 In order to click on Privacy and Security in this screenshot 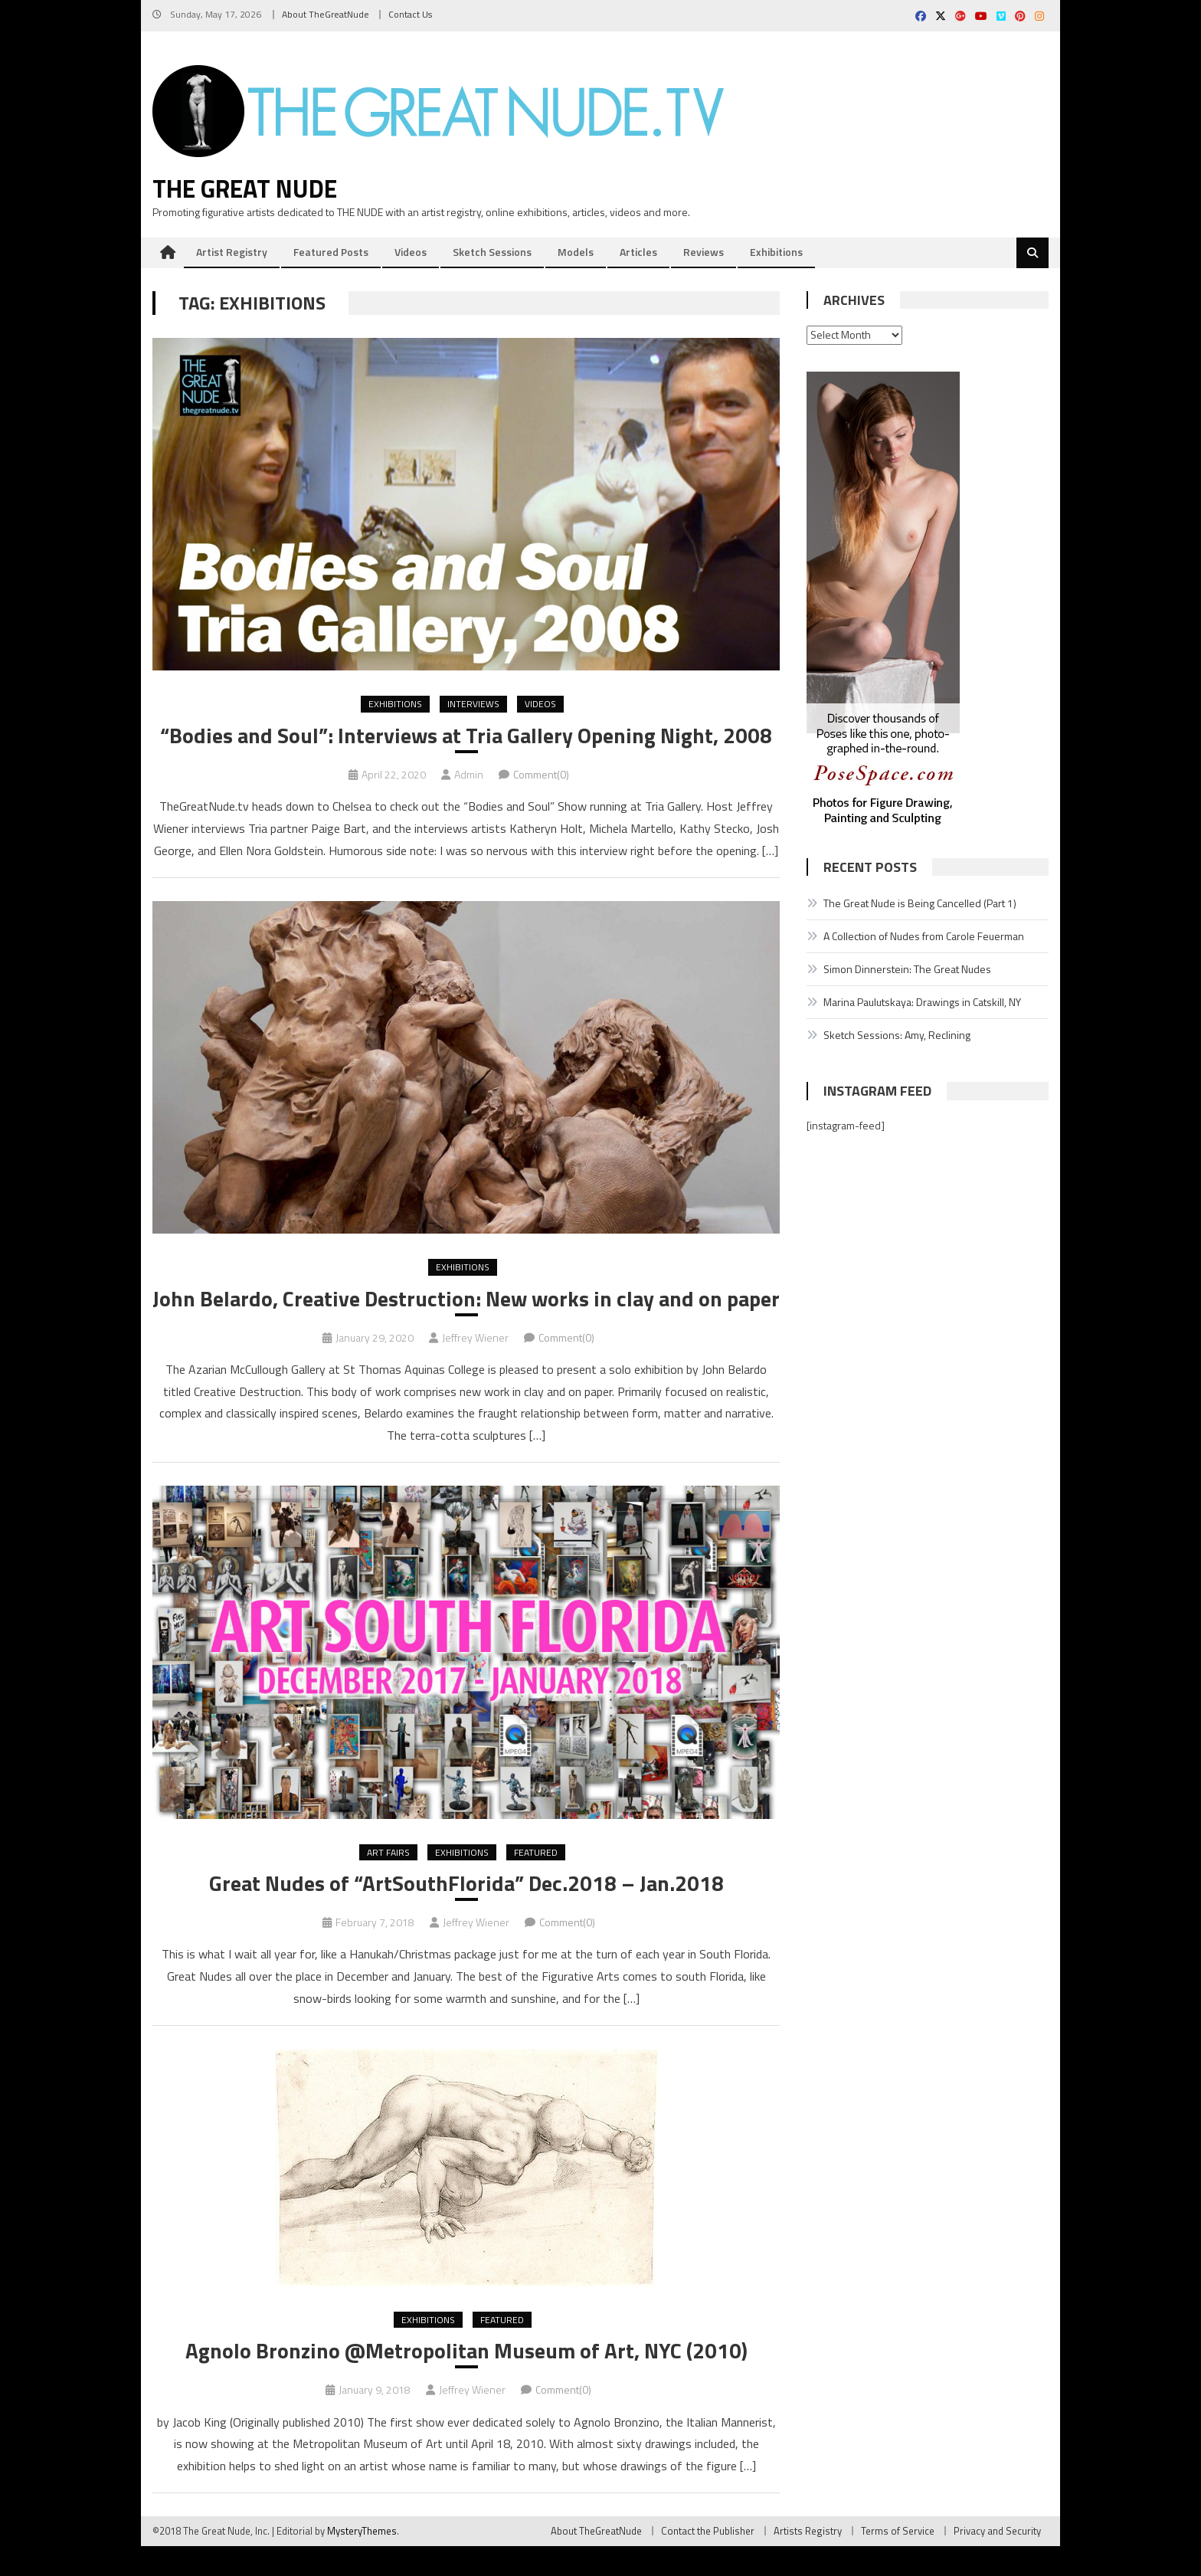, I will do `click(997, 2560)`.